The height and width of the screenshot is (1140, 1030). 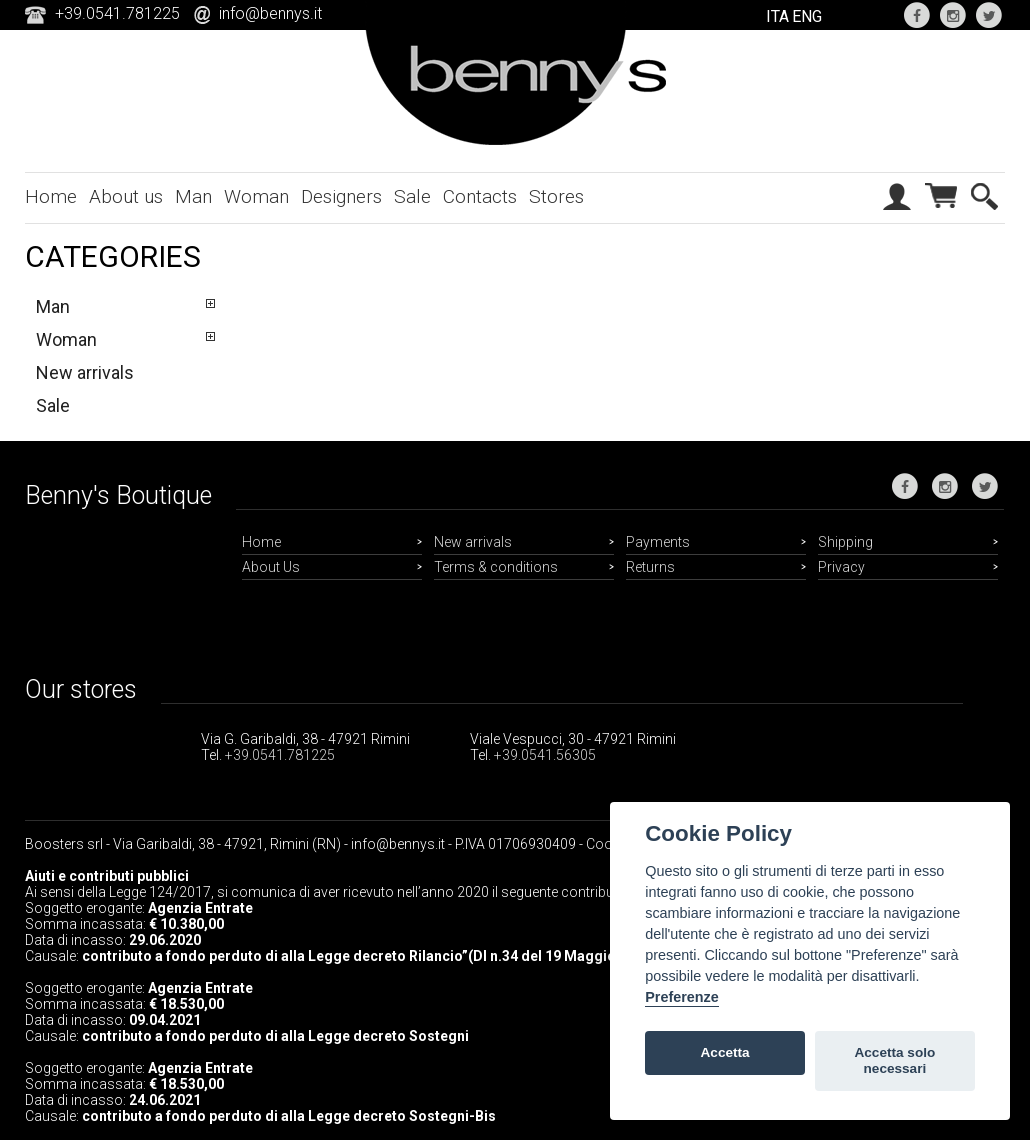 What do you see at coordinates (280, 755) in the screenshot?
I see `+39.0541.781225` at bounding box center [280, 755].